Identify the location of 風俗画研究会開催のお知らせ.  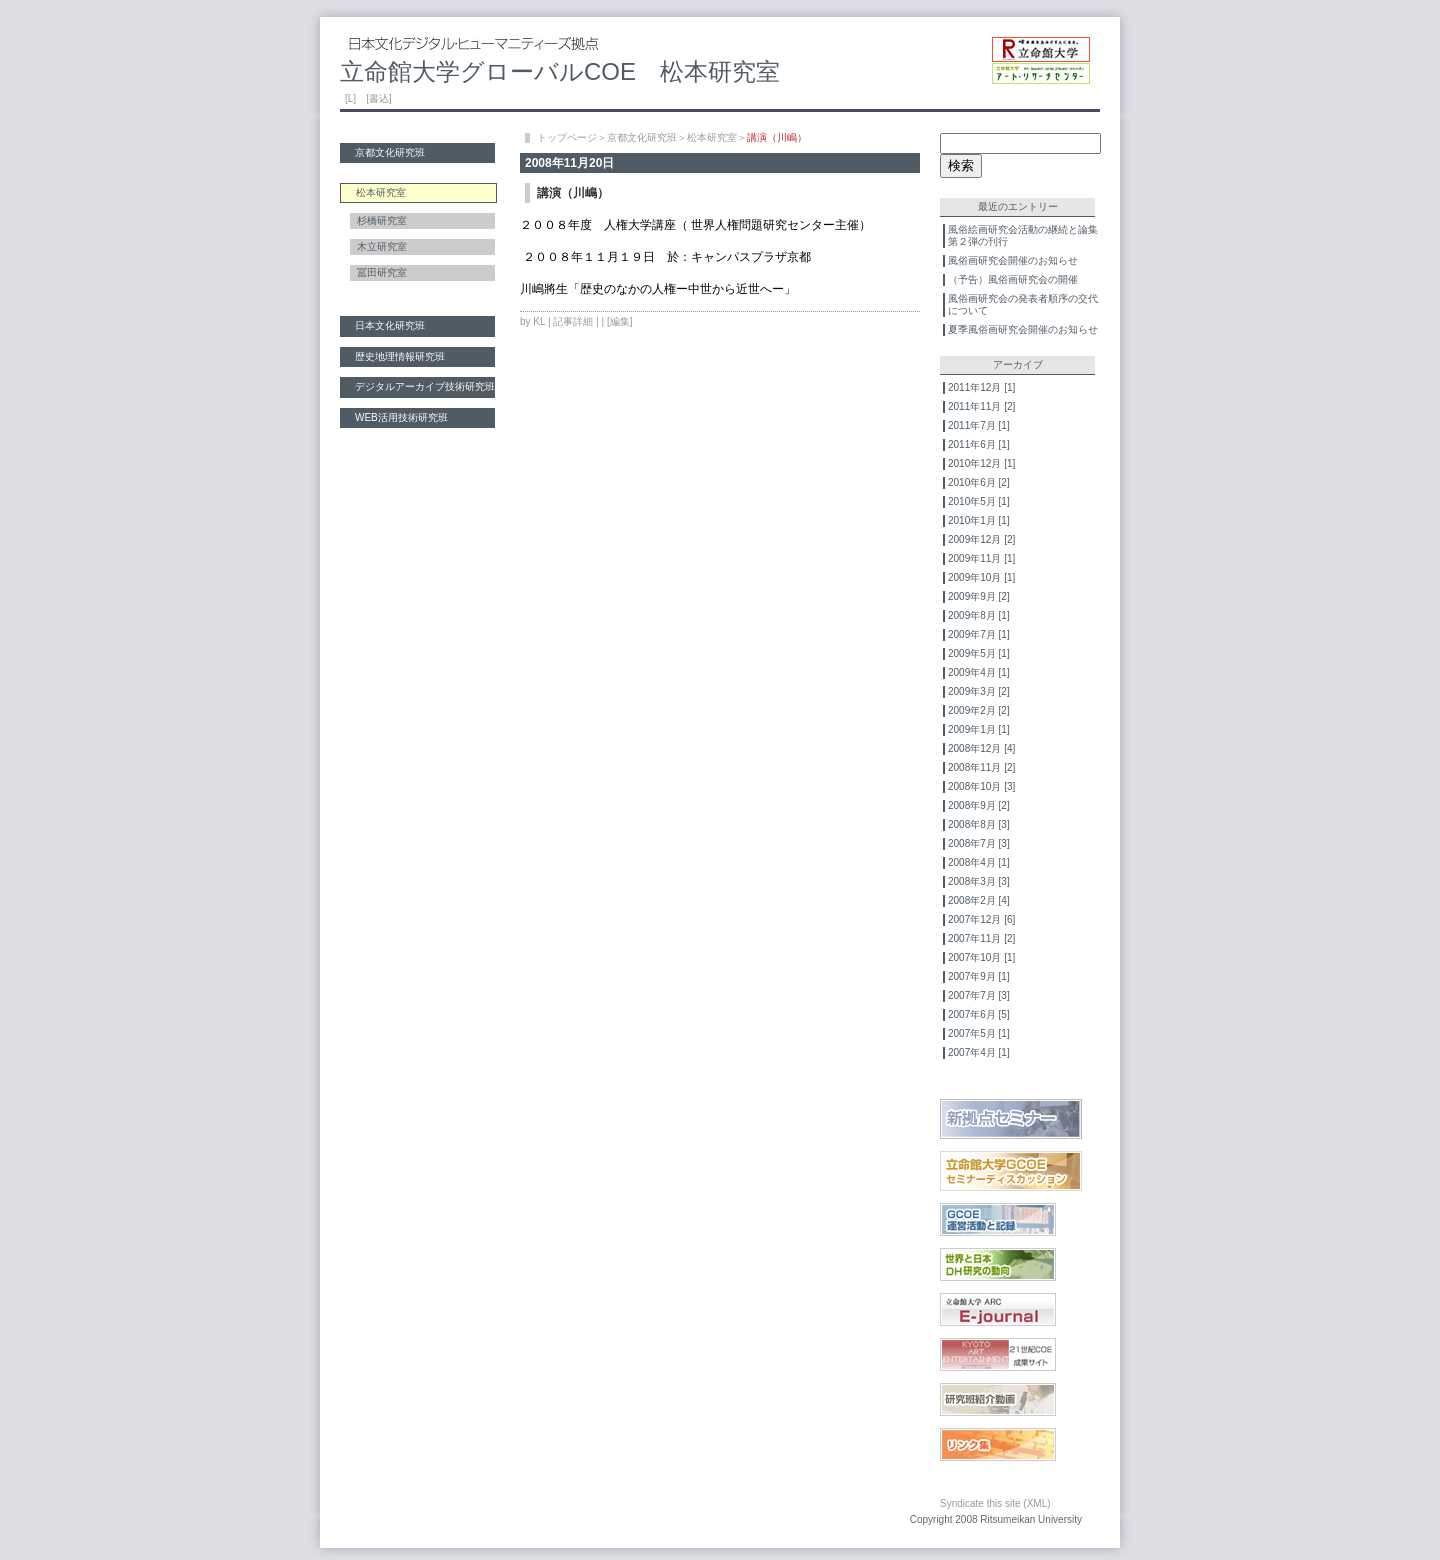
(1013, 260).